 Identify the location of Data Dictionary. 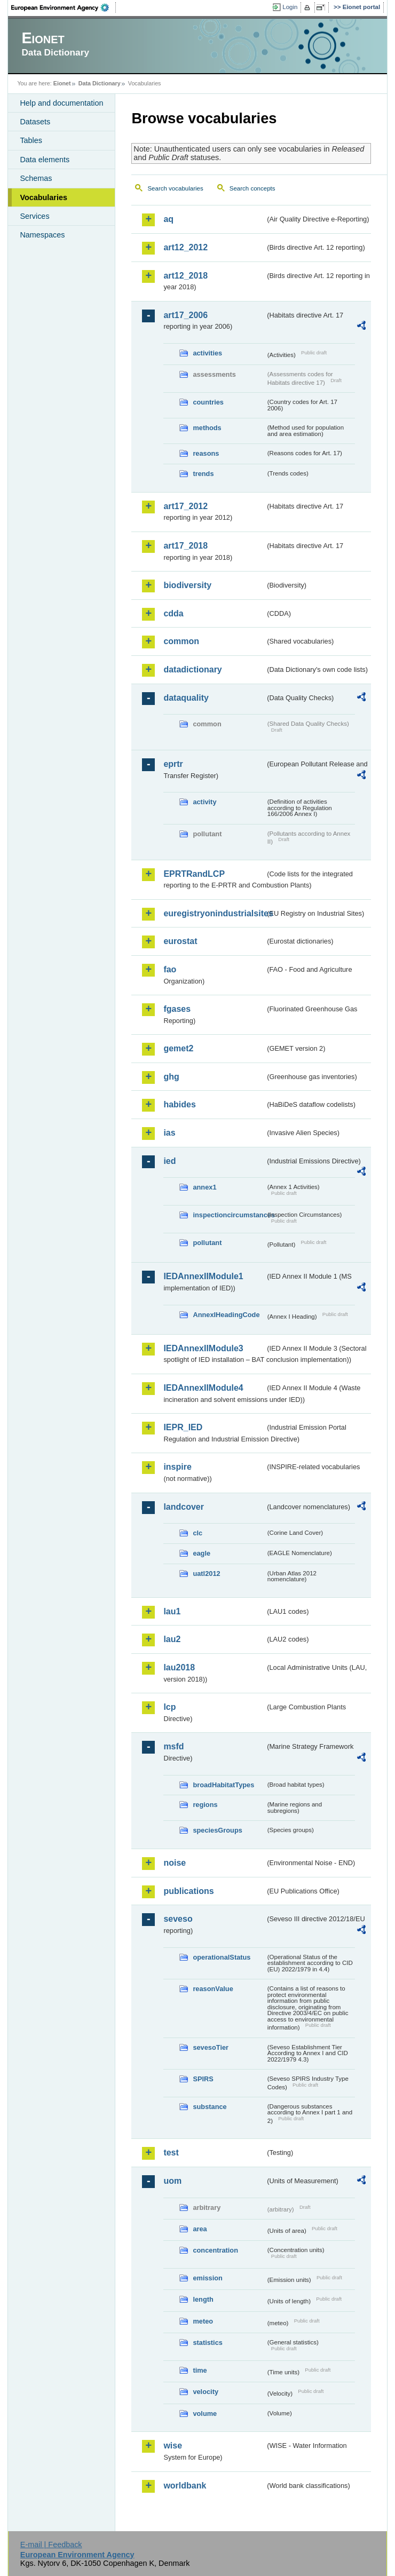
(99, 83).